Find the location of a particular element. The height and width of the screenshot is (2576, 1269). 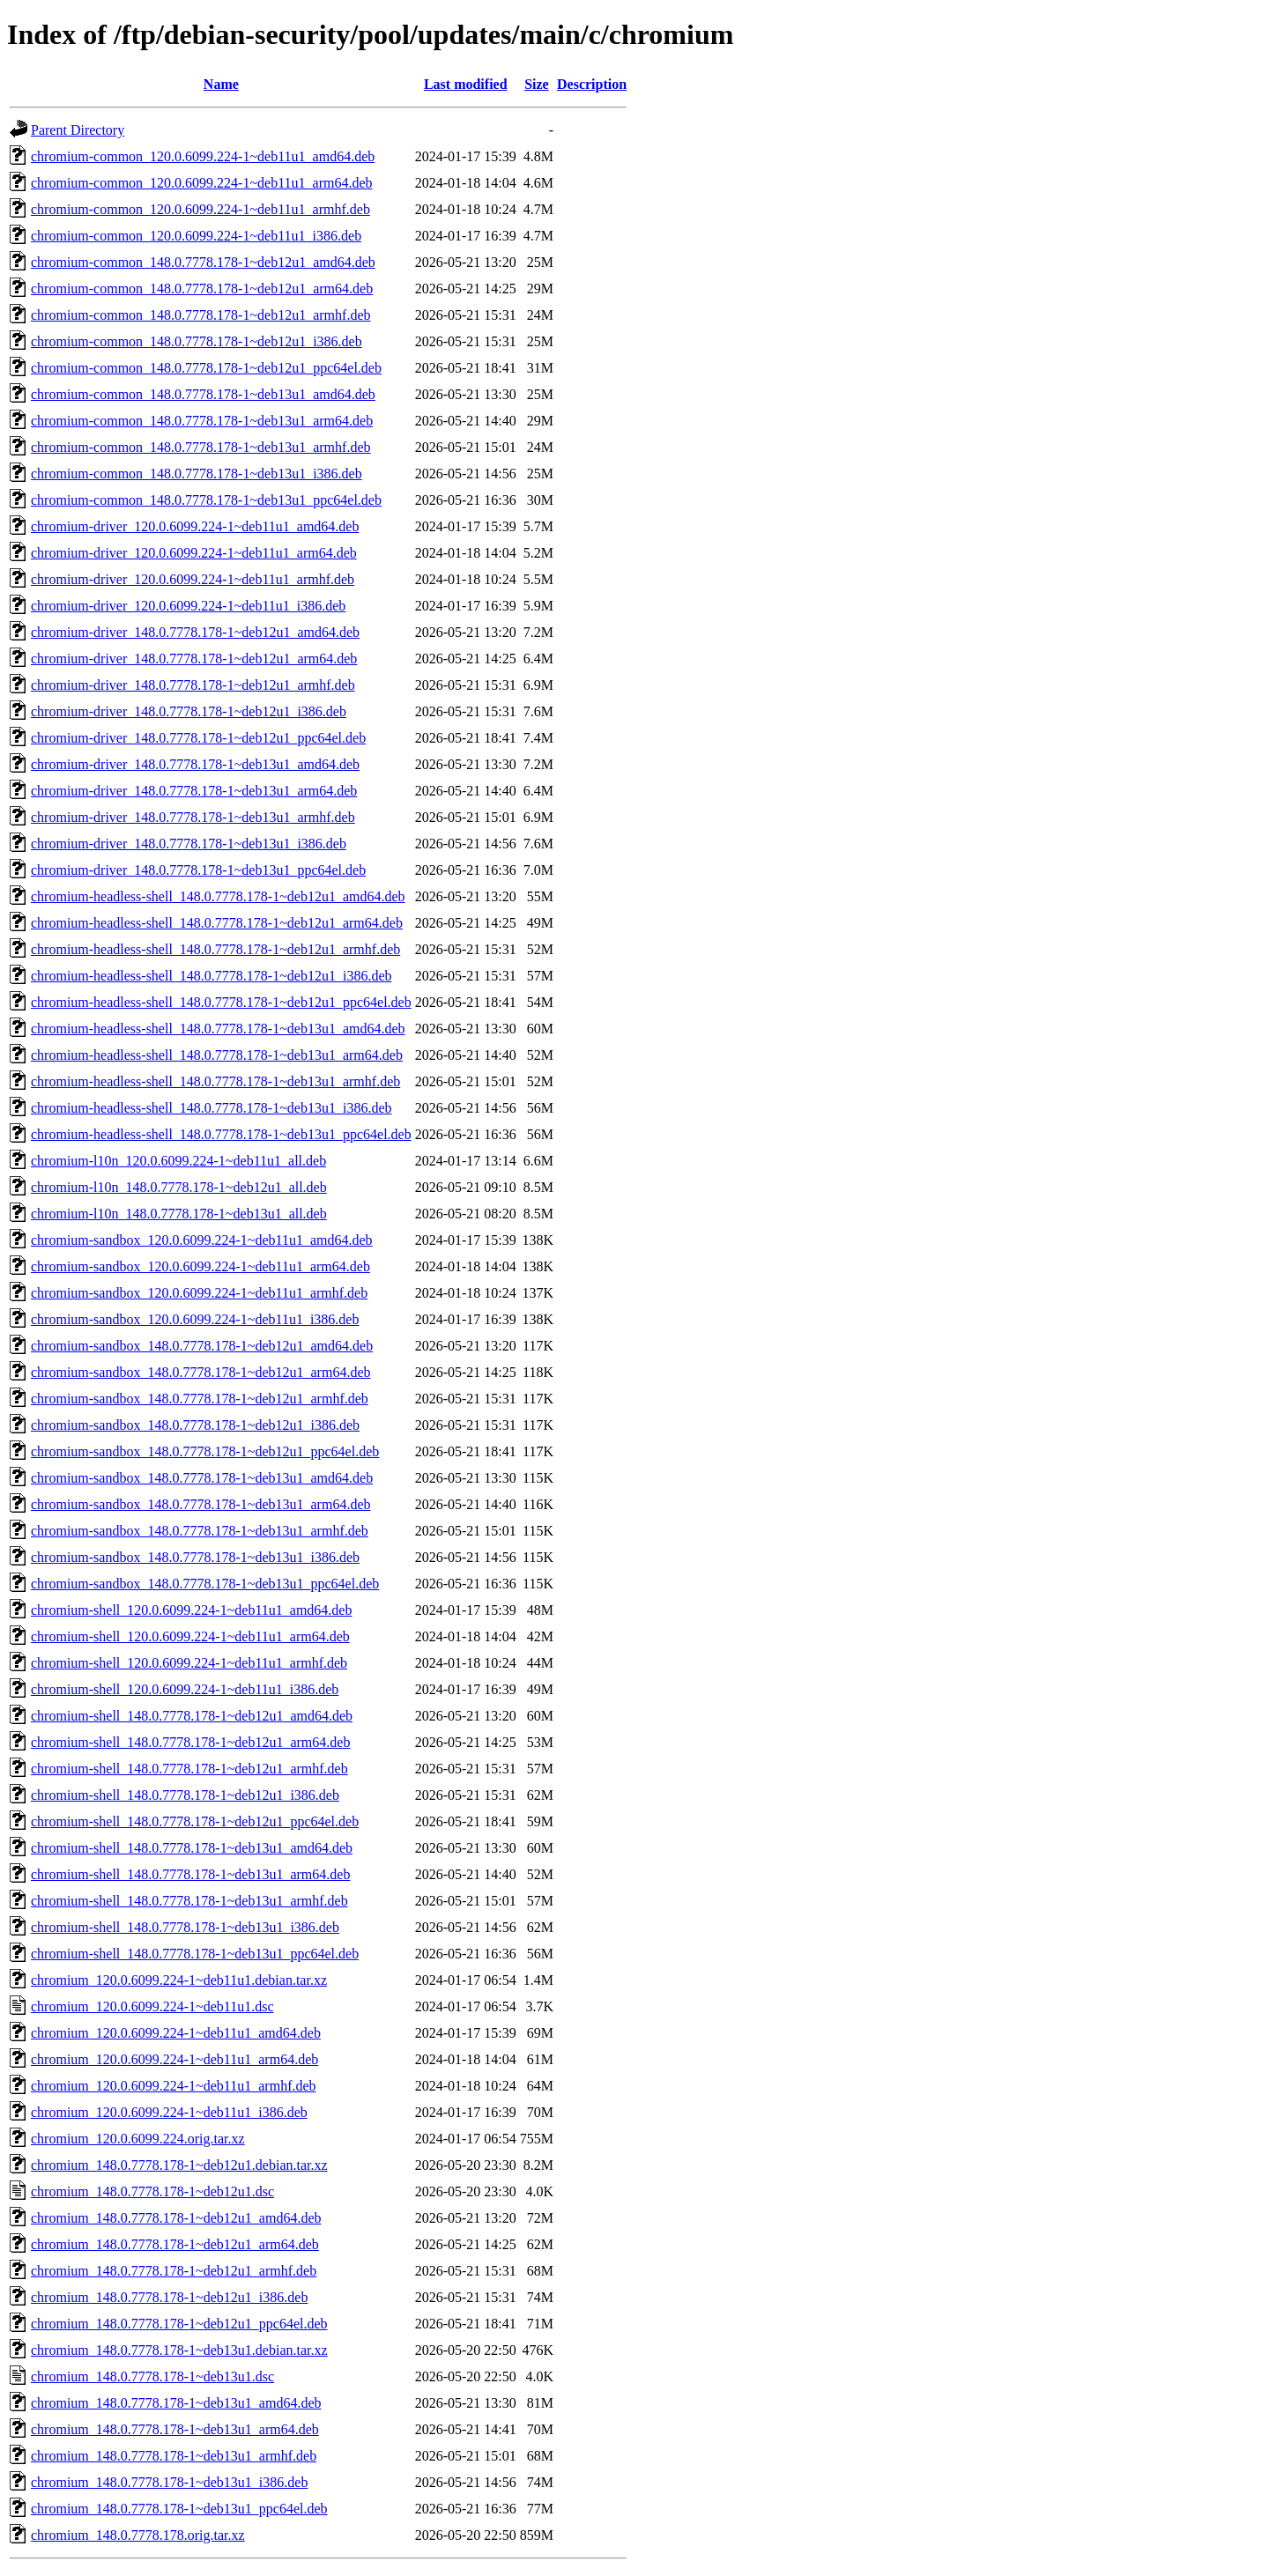

chromium-headless-shell_148.0.7778.178-1~deb13u1_ppc64el.deb is located at coordinates (221, 1134).